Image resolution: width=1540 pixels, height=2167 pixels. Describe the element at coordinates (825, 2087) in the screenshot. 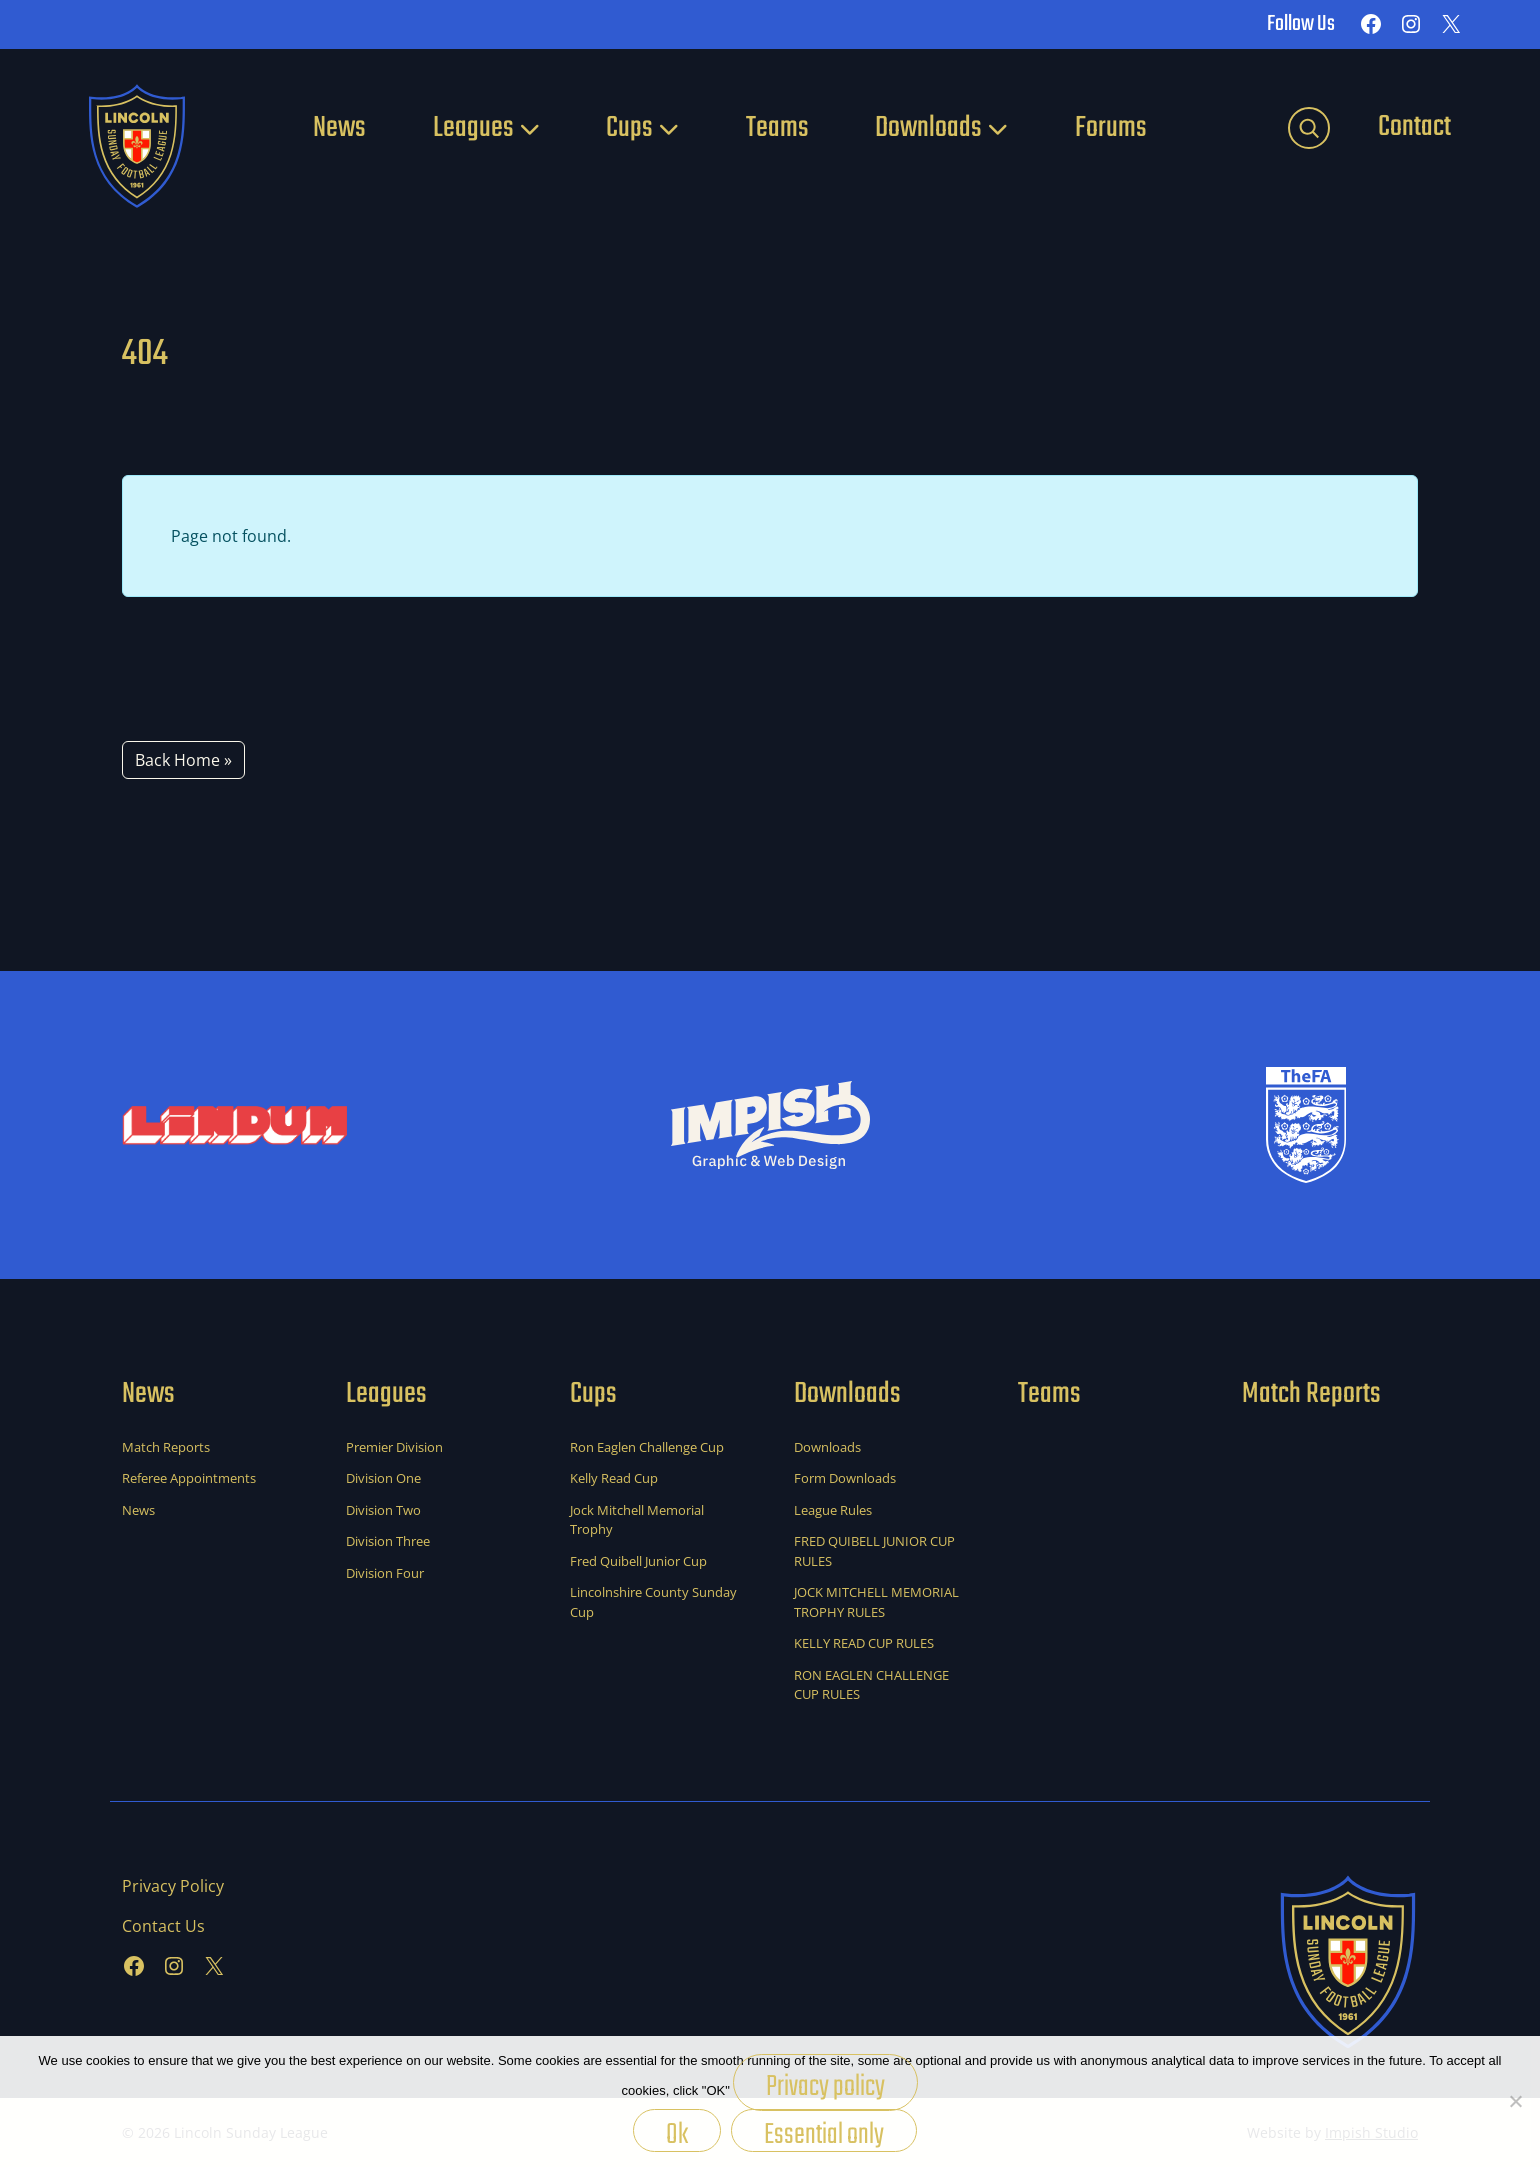

I see `Privacy policy` at that location.